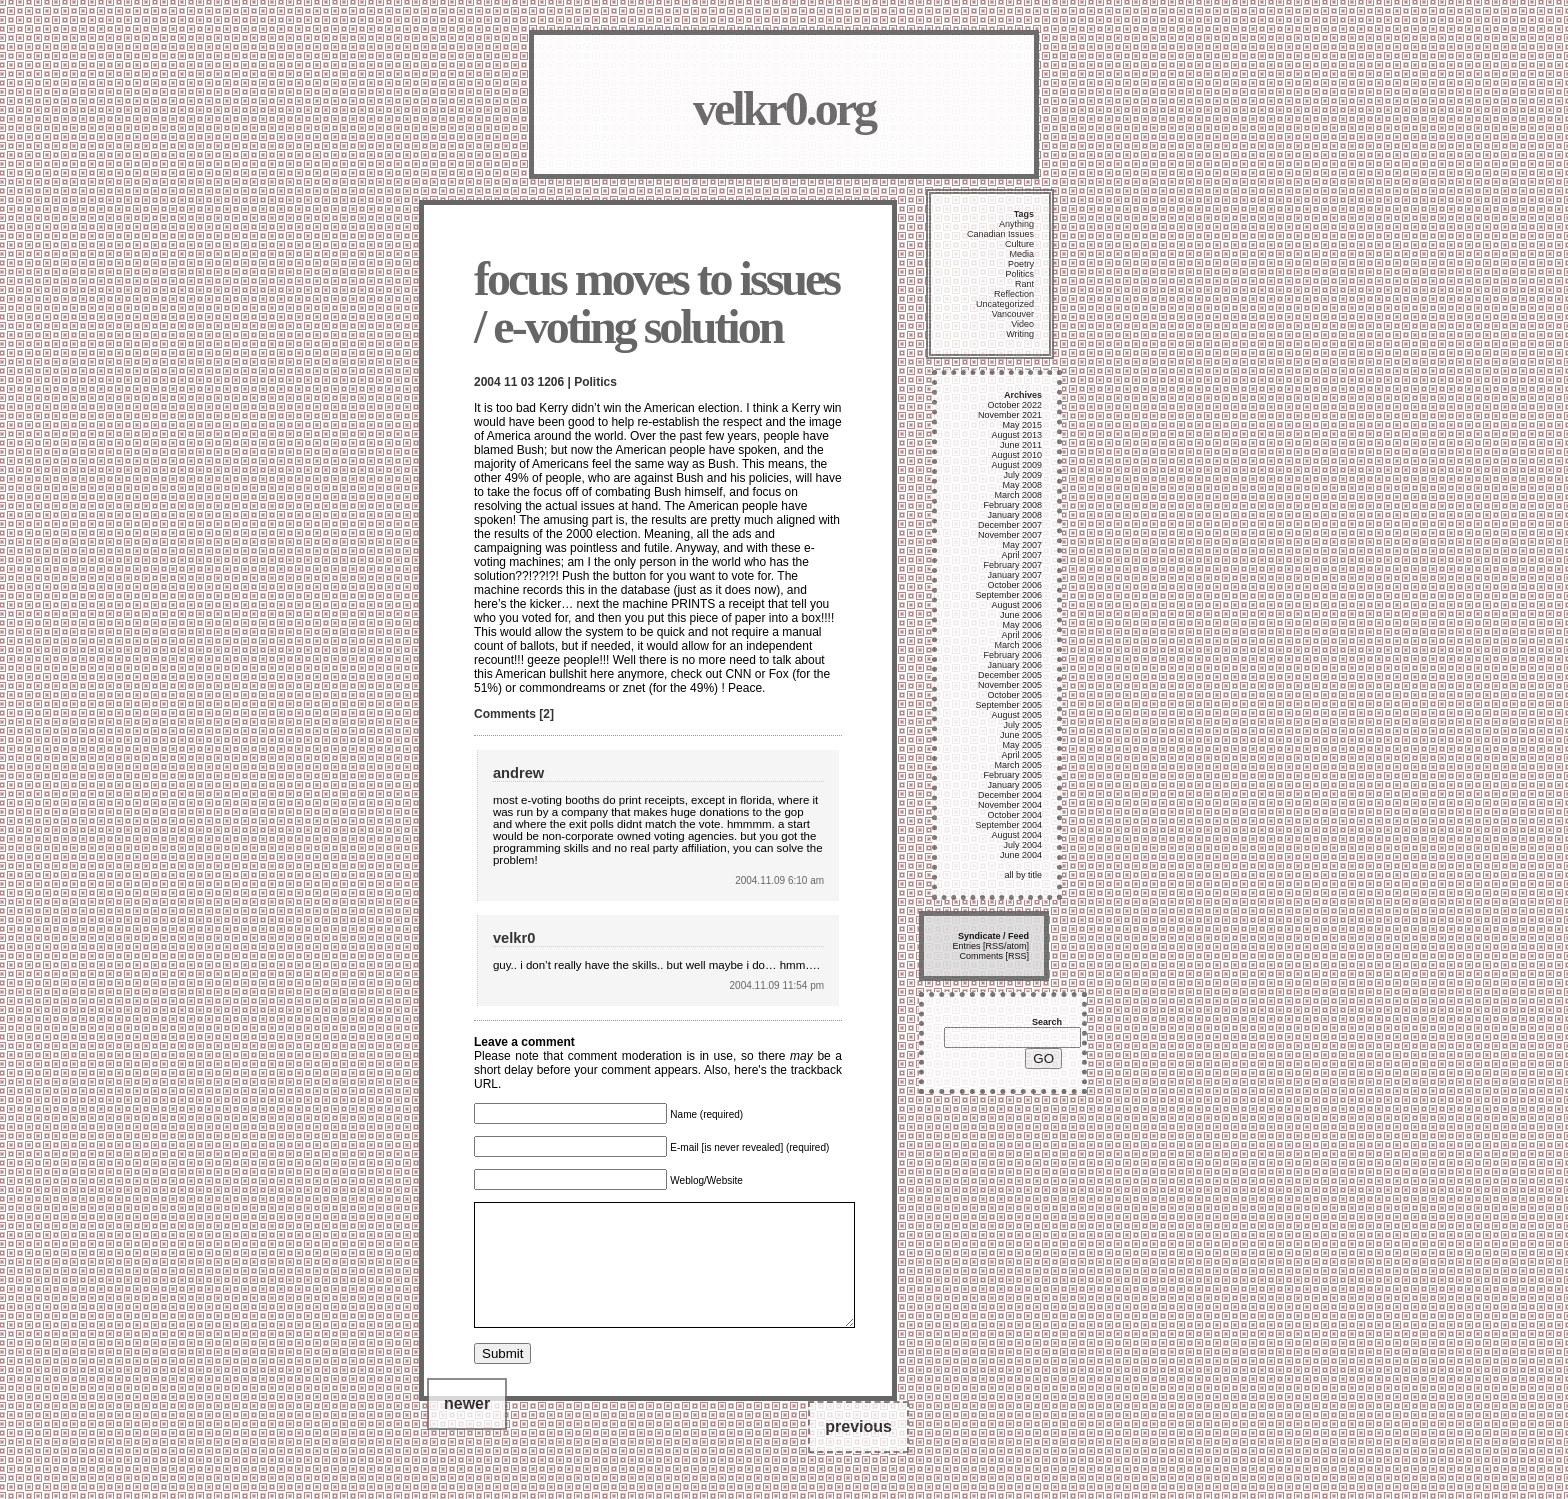  What do you see at coordinates (518, 773) in the screenshot?
I see `andrew` at bounding box center [518, 773].